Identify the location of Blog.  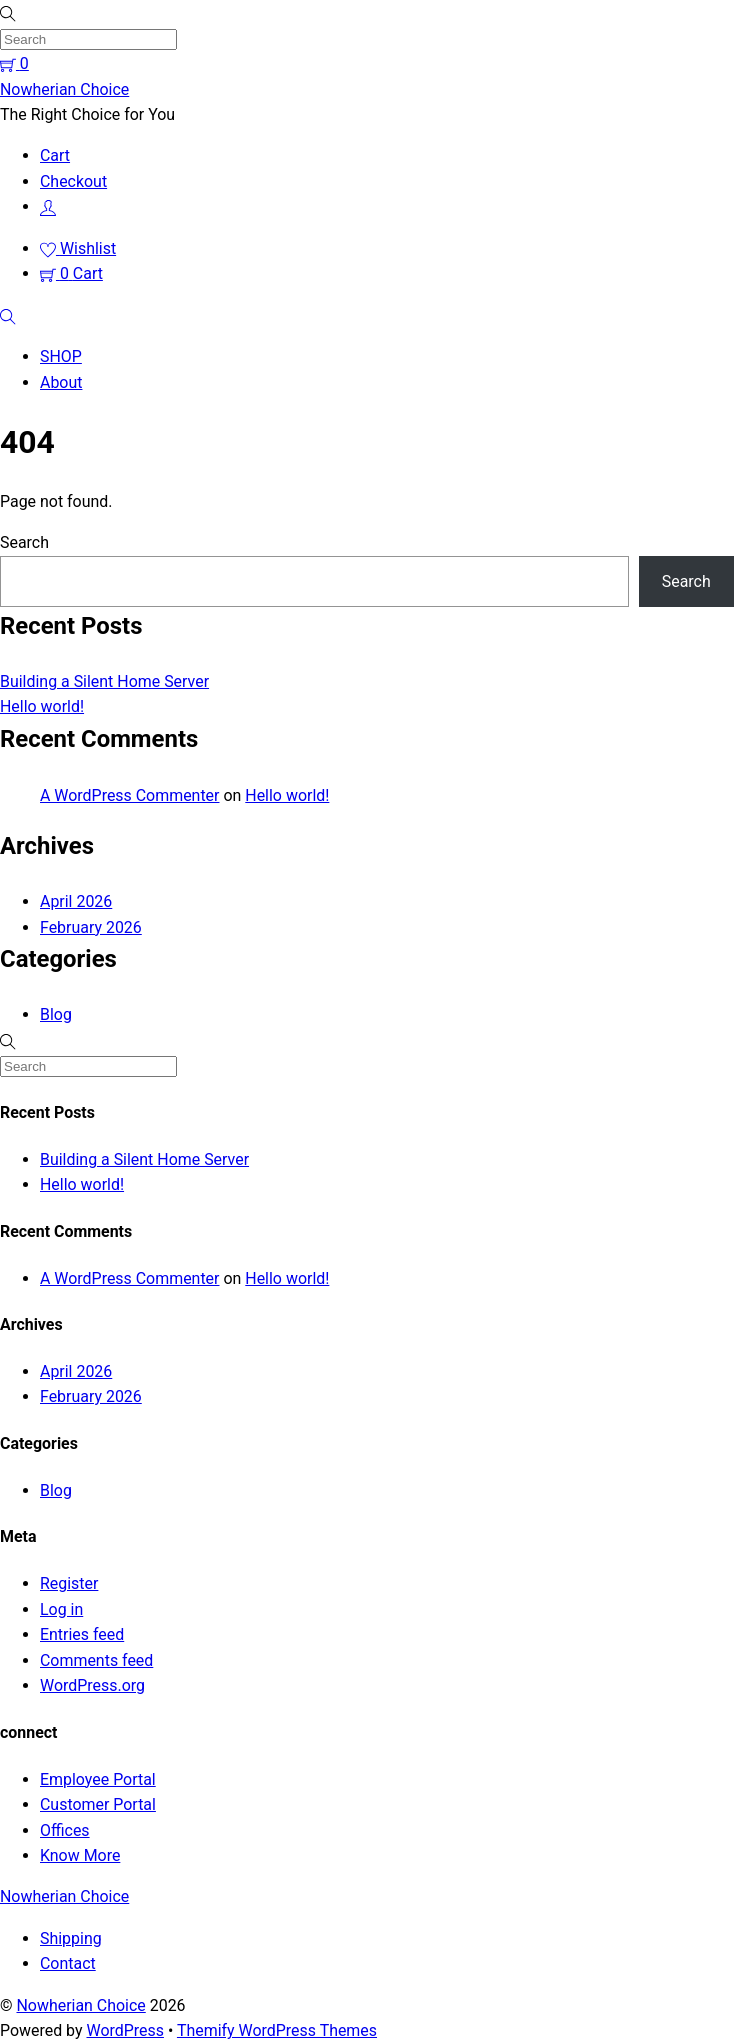
(56, 1014).